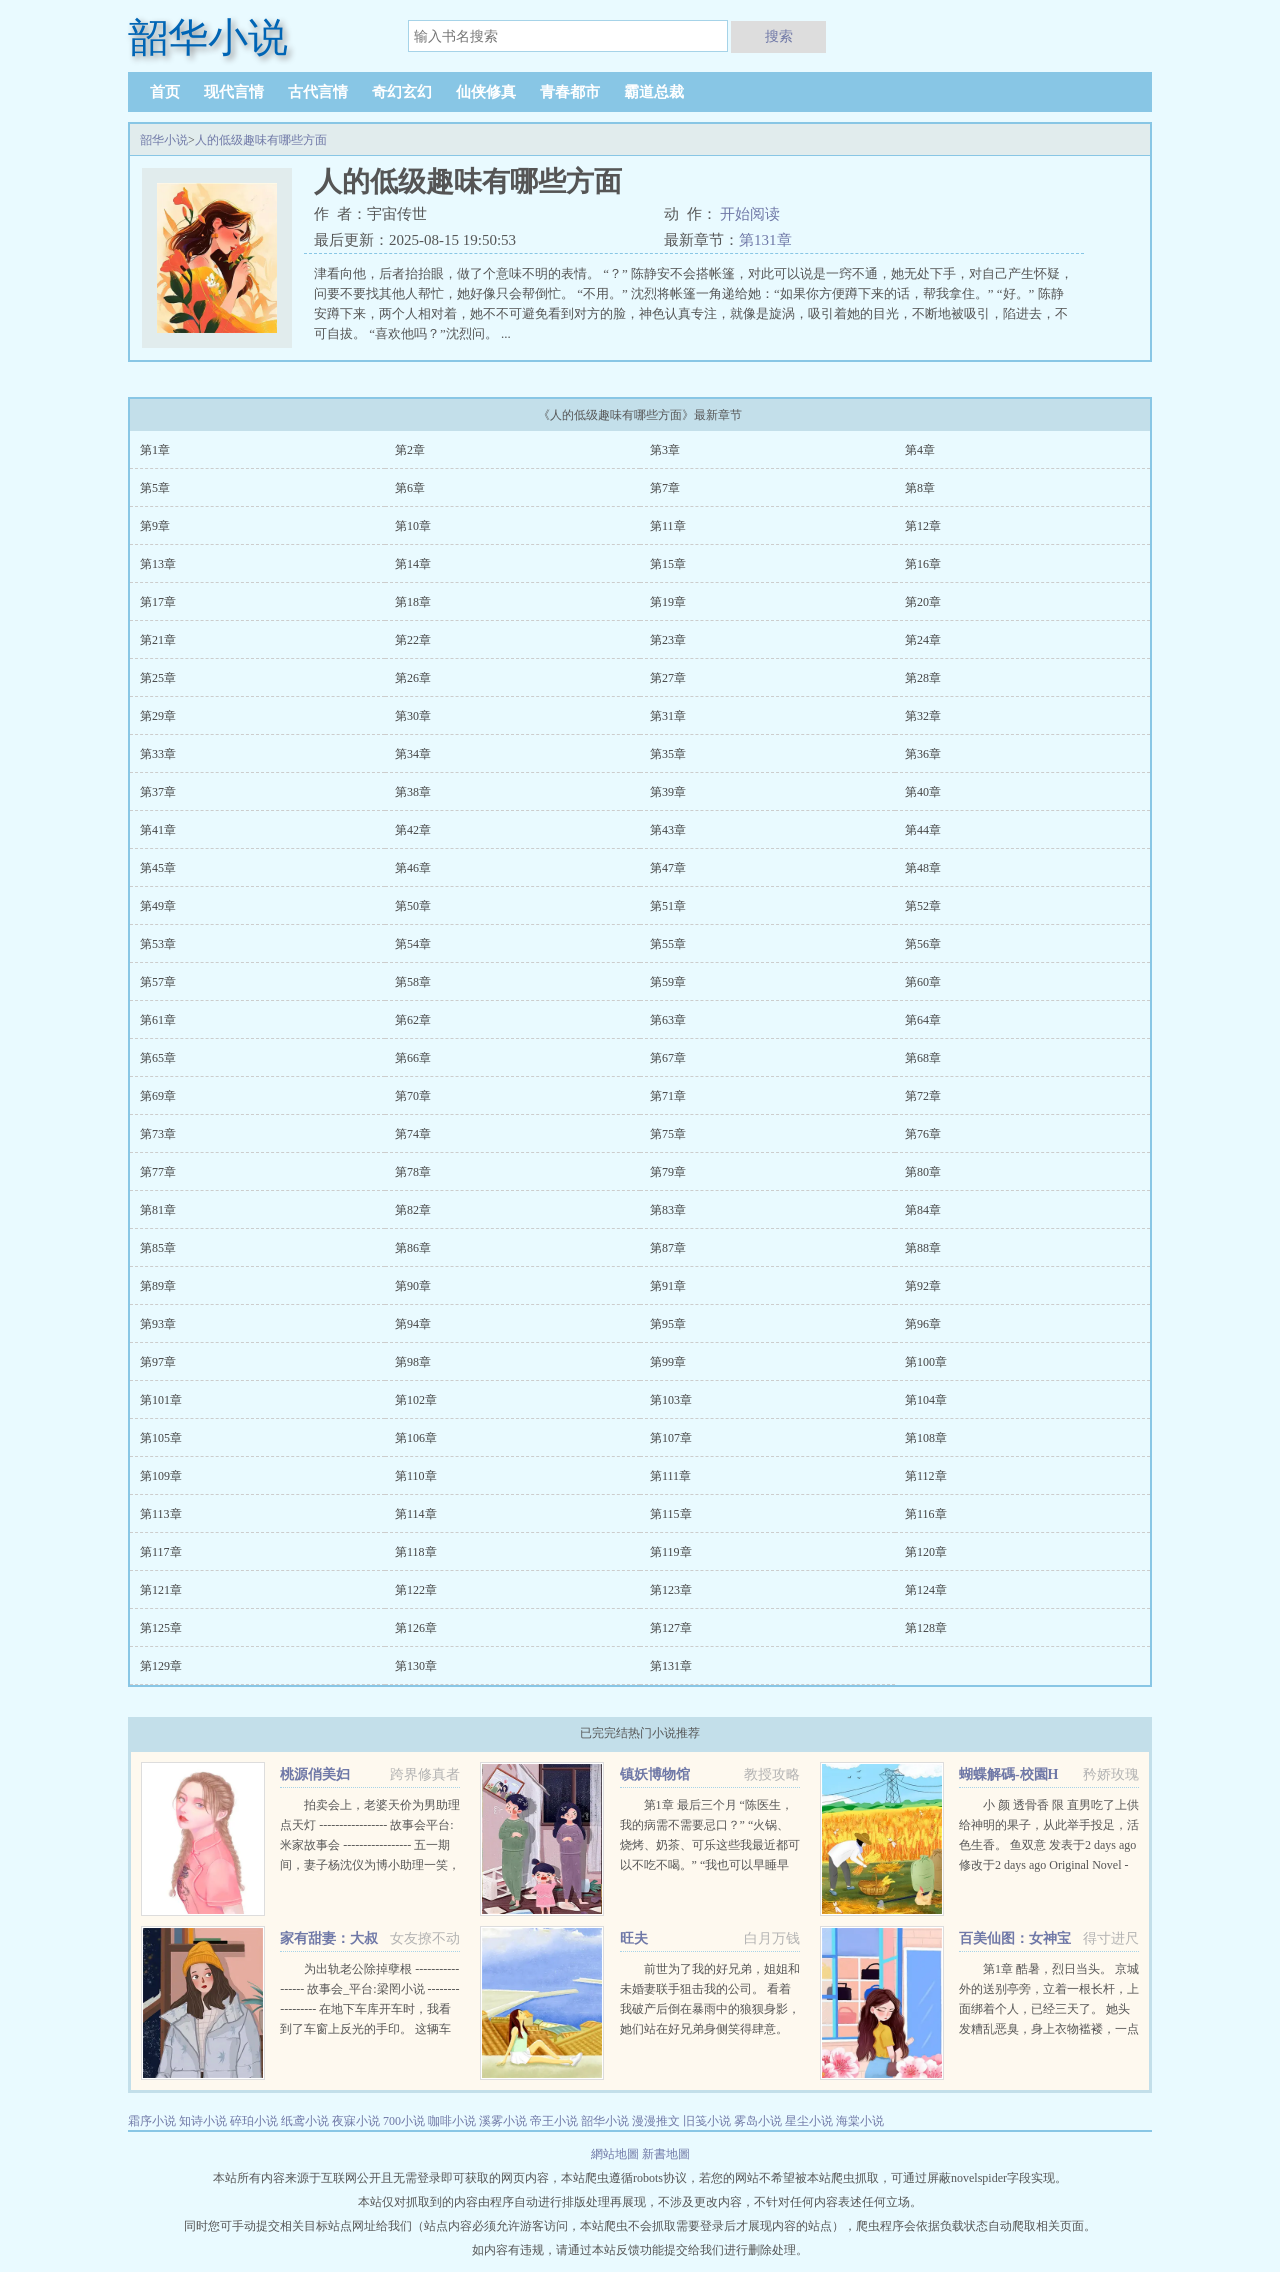 This screenshot has height=2272, width=1280. What do you see at coordinates (413, 982) in the screenshot?
I see `第58章` at bounding box center [413, 982].